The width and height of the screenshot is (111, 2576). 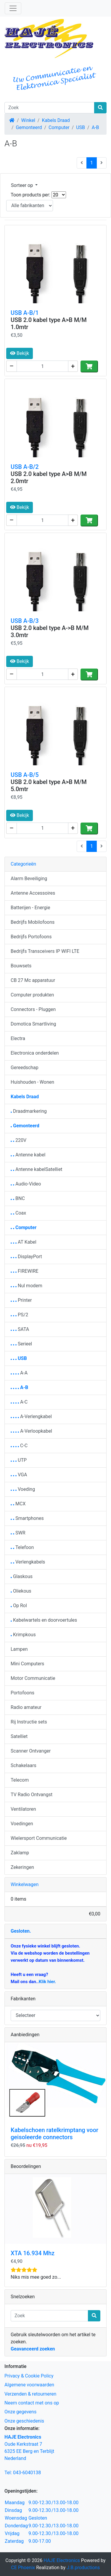 I want to click on Electronica onderdelen, so click(x=35, y=1053).